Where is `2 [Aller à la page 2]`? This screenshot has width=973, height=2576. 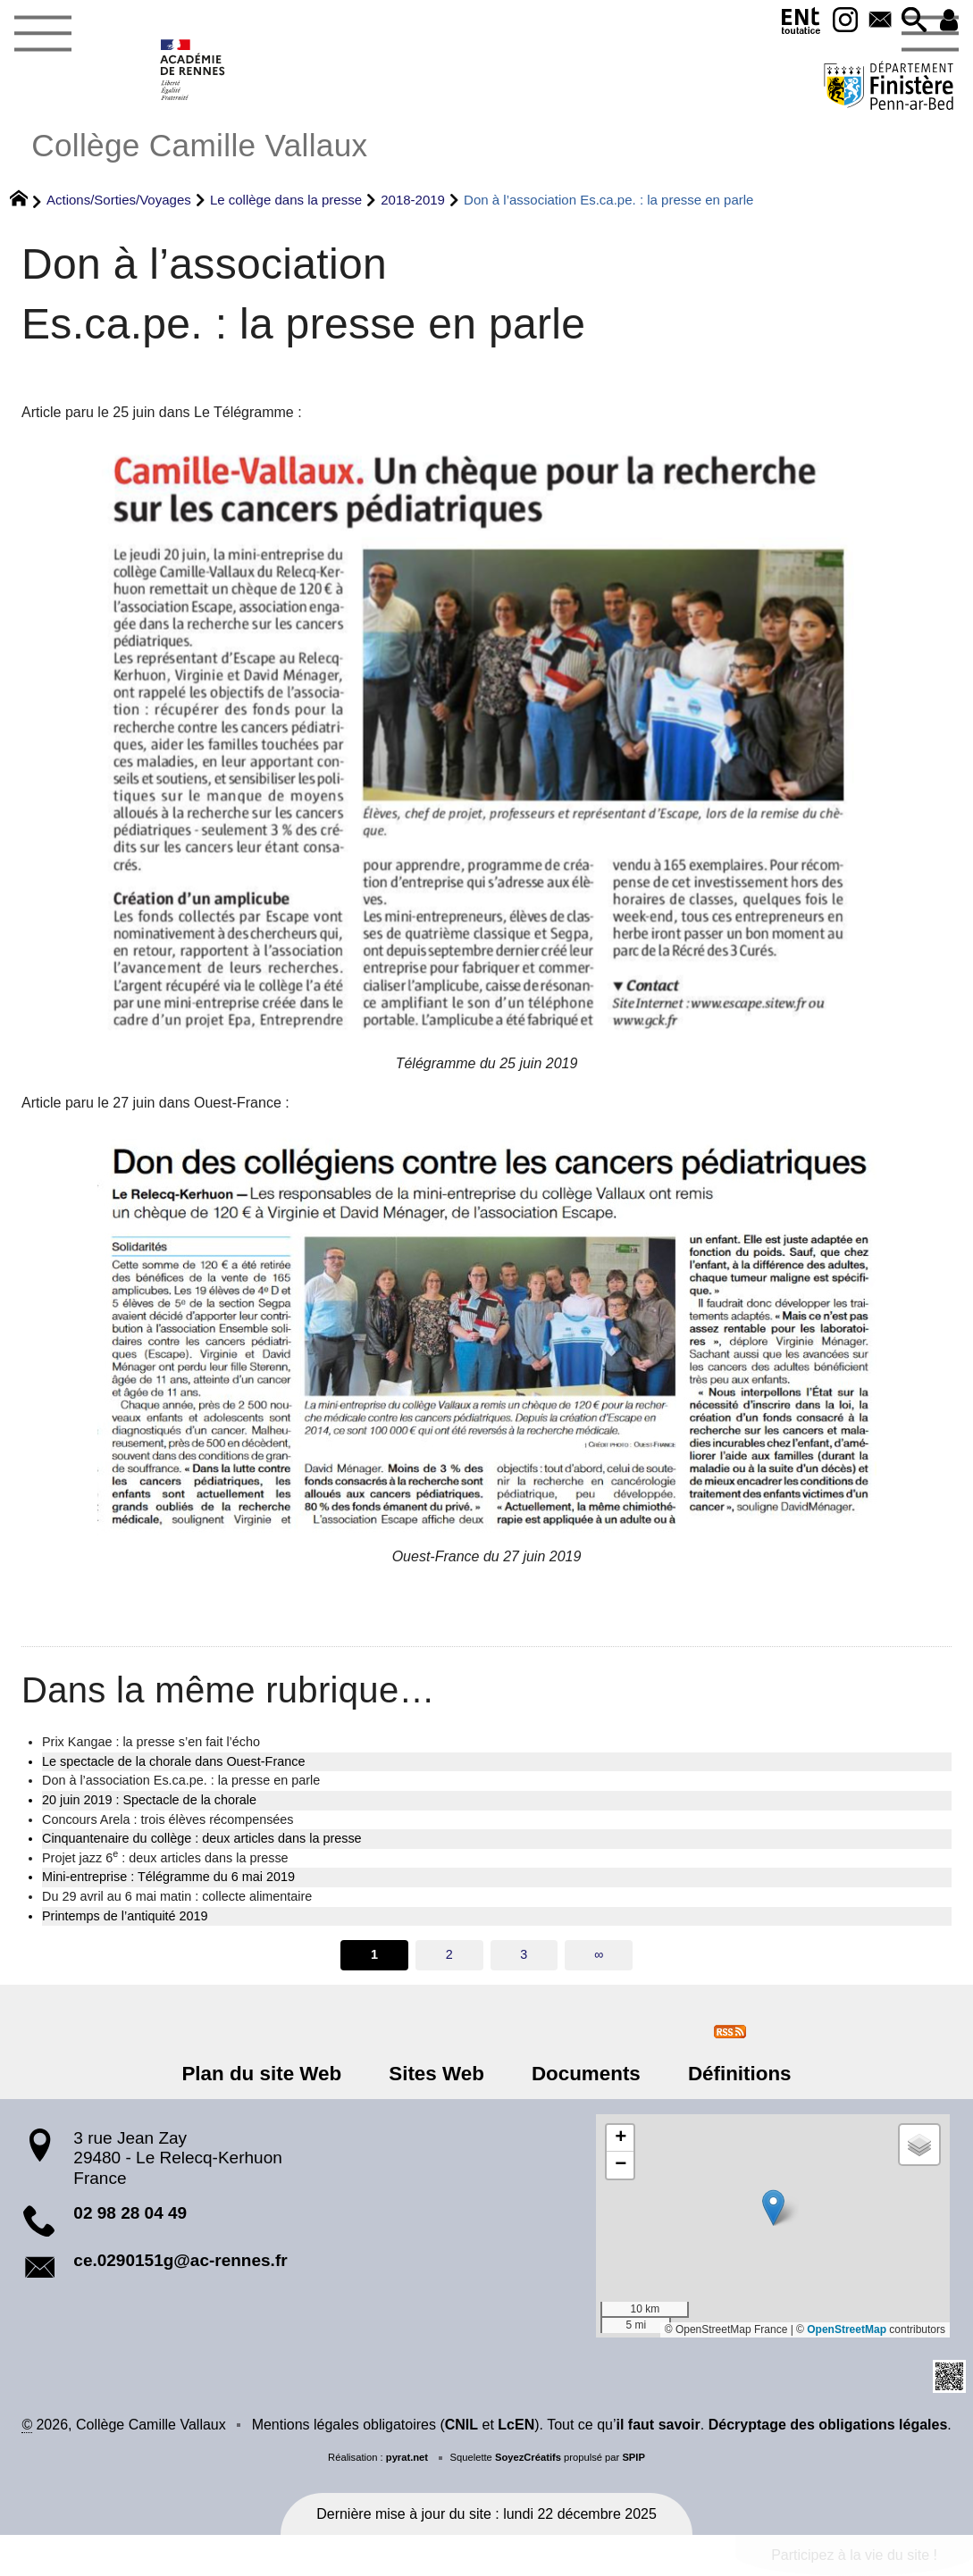
2 [Aller à la page 2] is located at coordinates (449, 1954).